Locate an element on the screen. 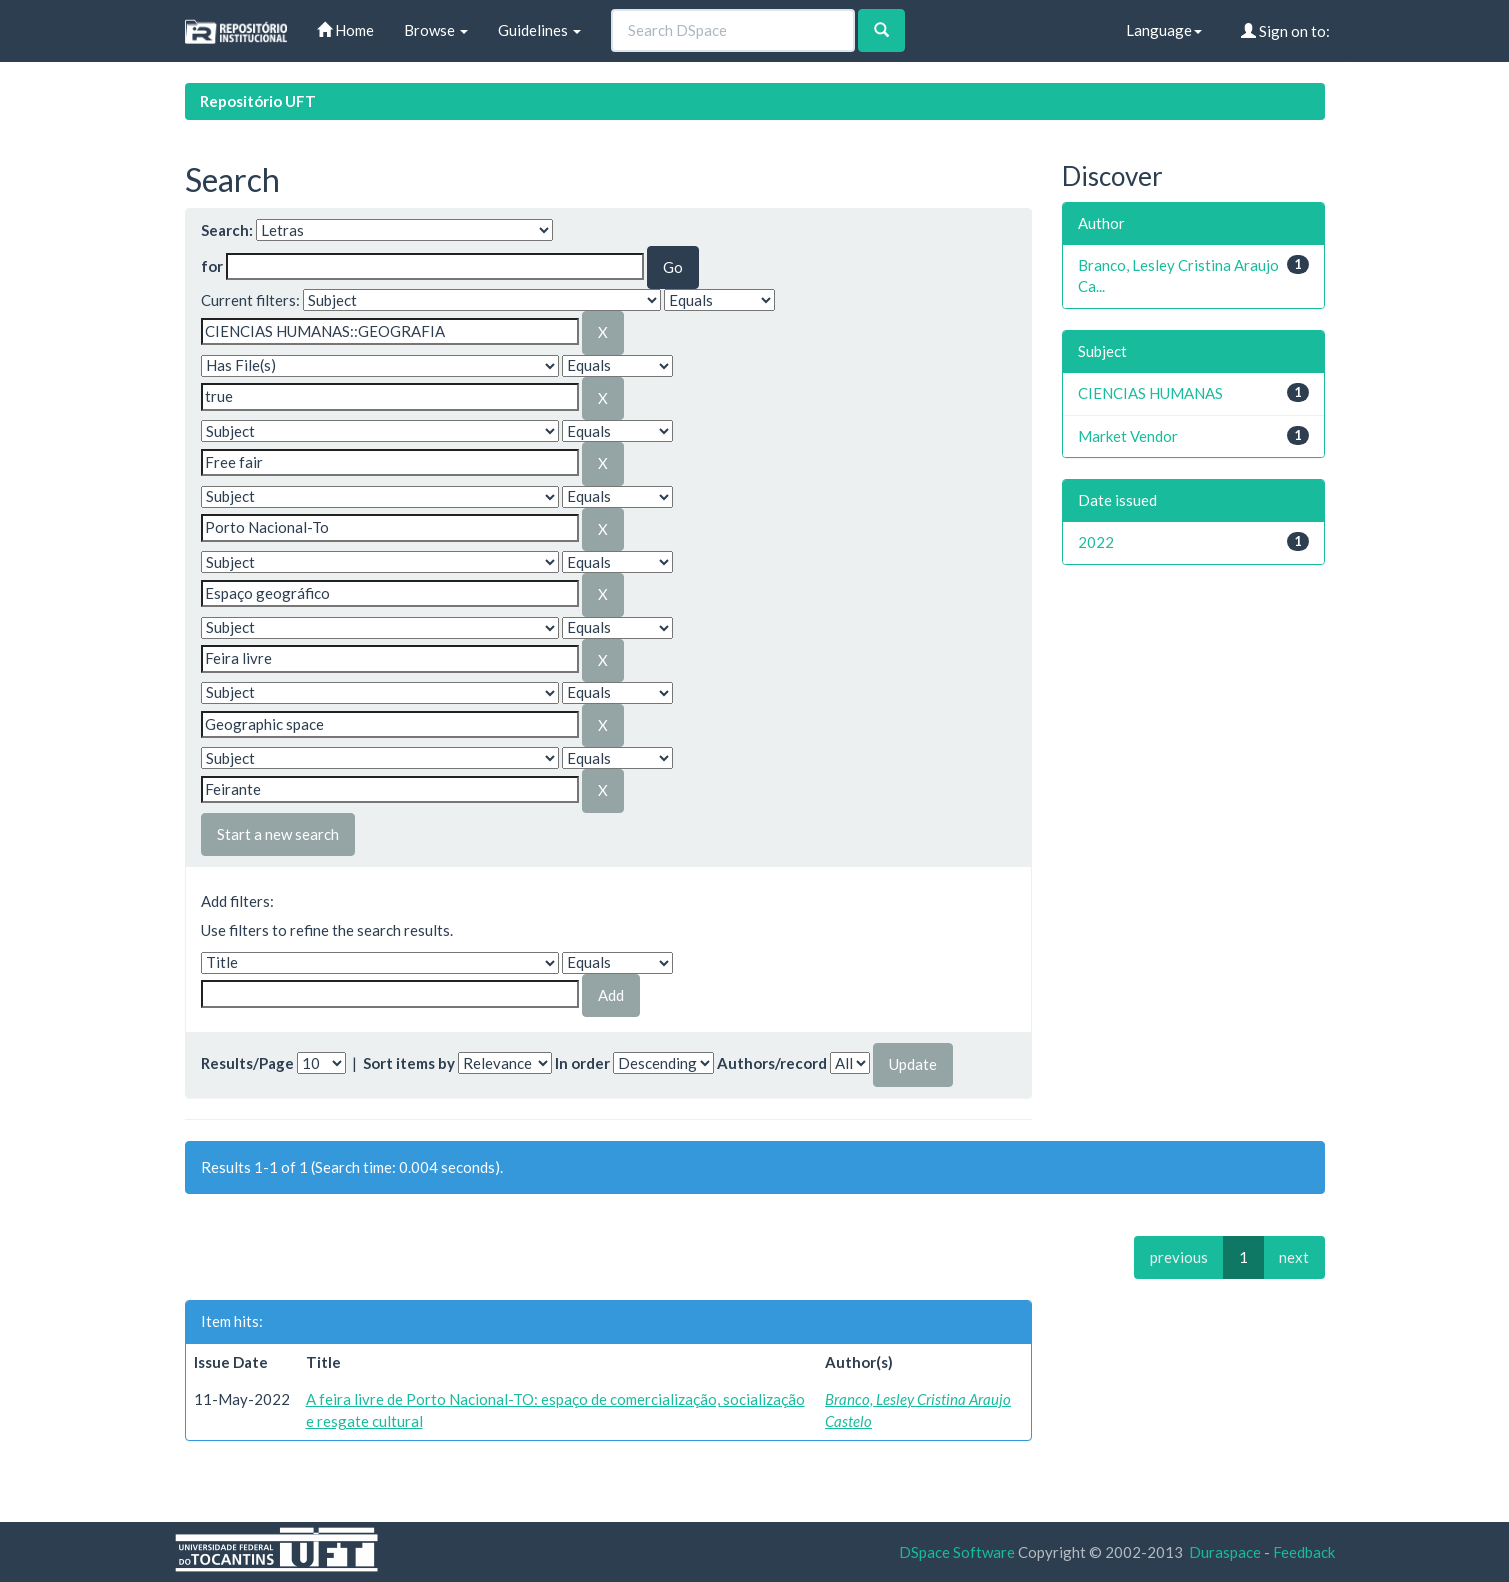 The height and width of the screenshot is (1582, 1509). Guidelines is located at coordinates (539, 30).